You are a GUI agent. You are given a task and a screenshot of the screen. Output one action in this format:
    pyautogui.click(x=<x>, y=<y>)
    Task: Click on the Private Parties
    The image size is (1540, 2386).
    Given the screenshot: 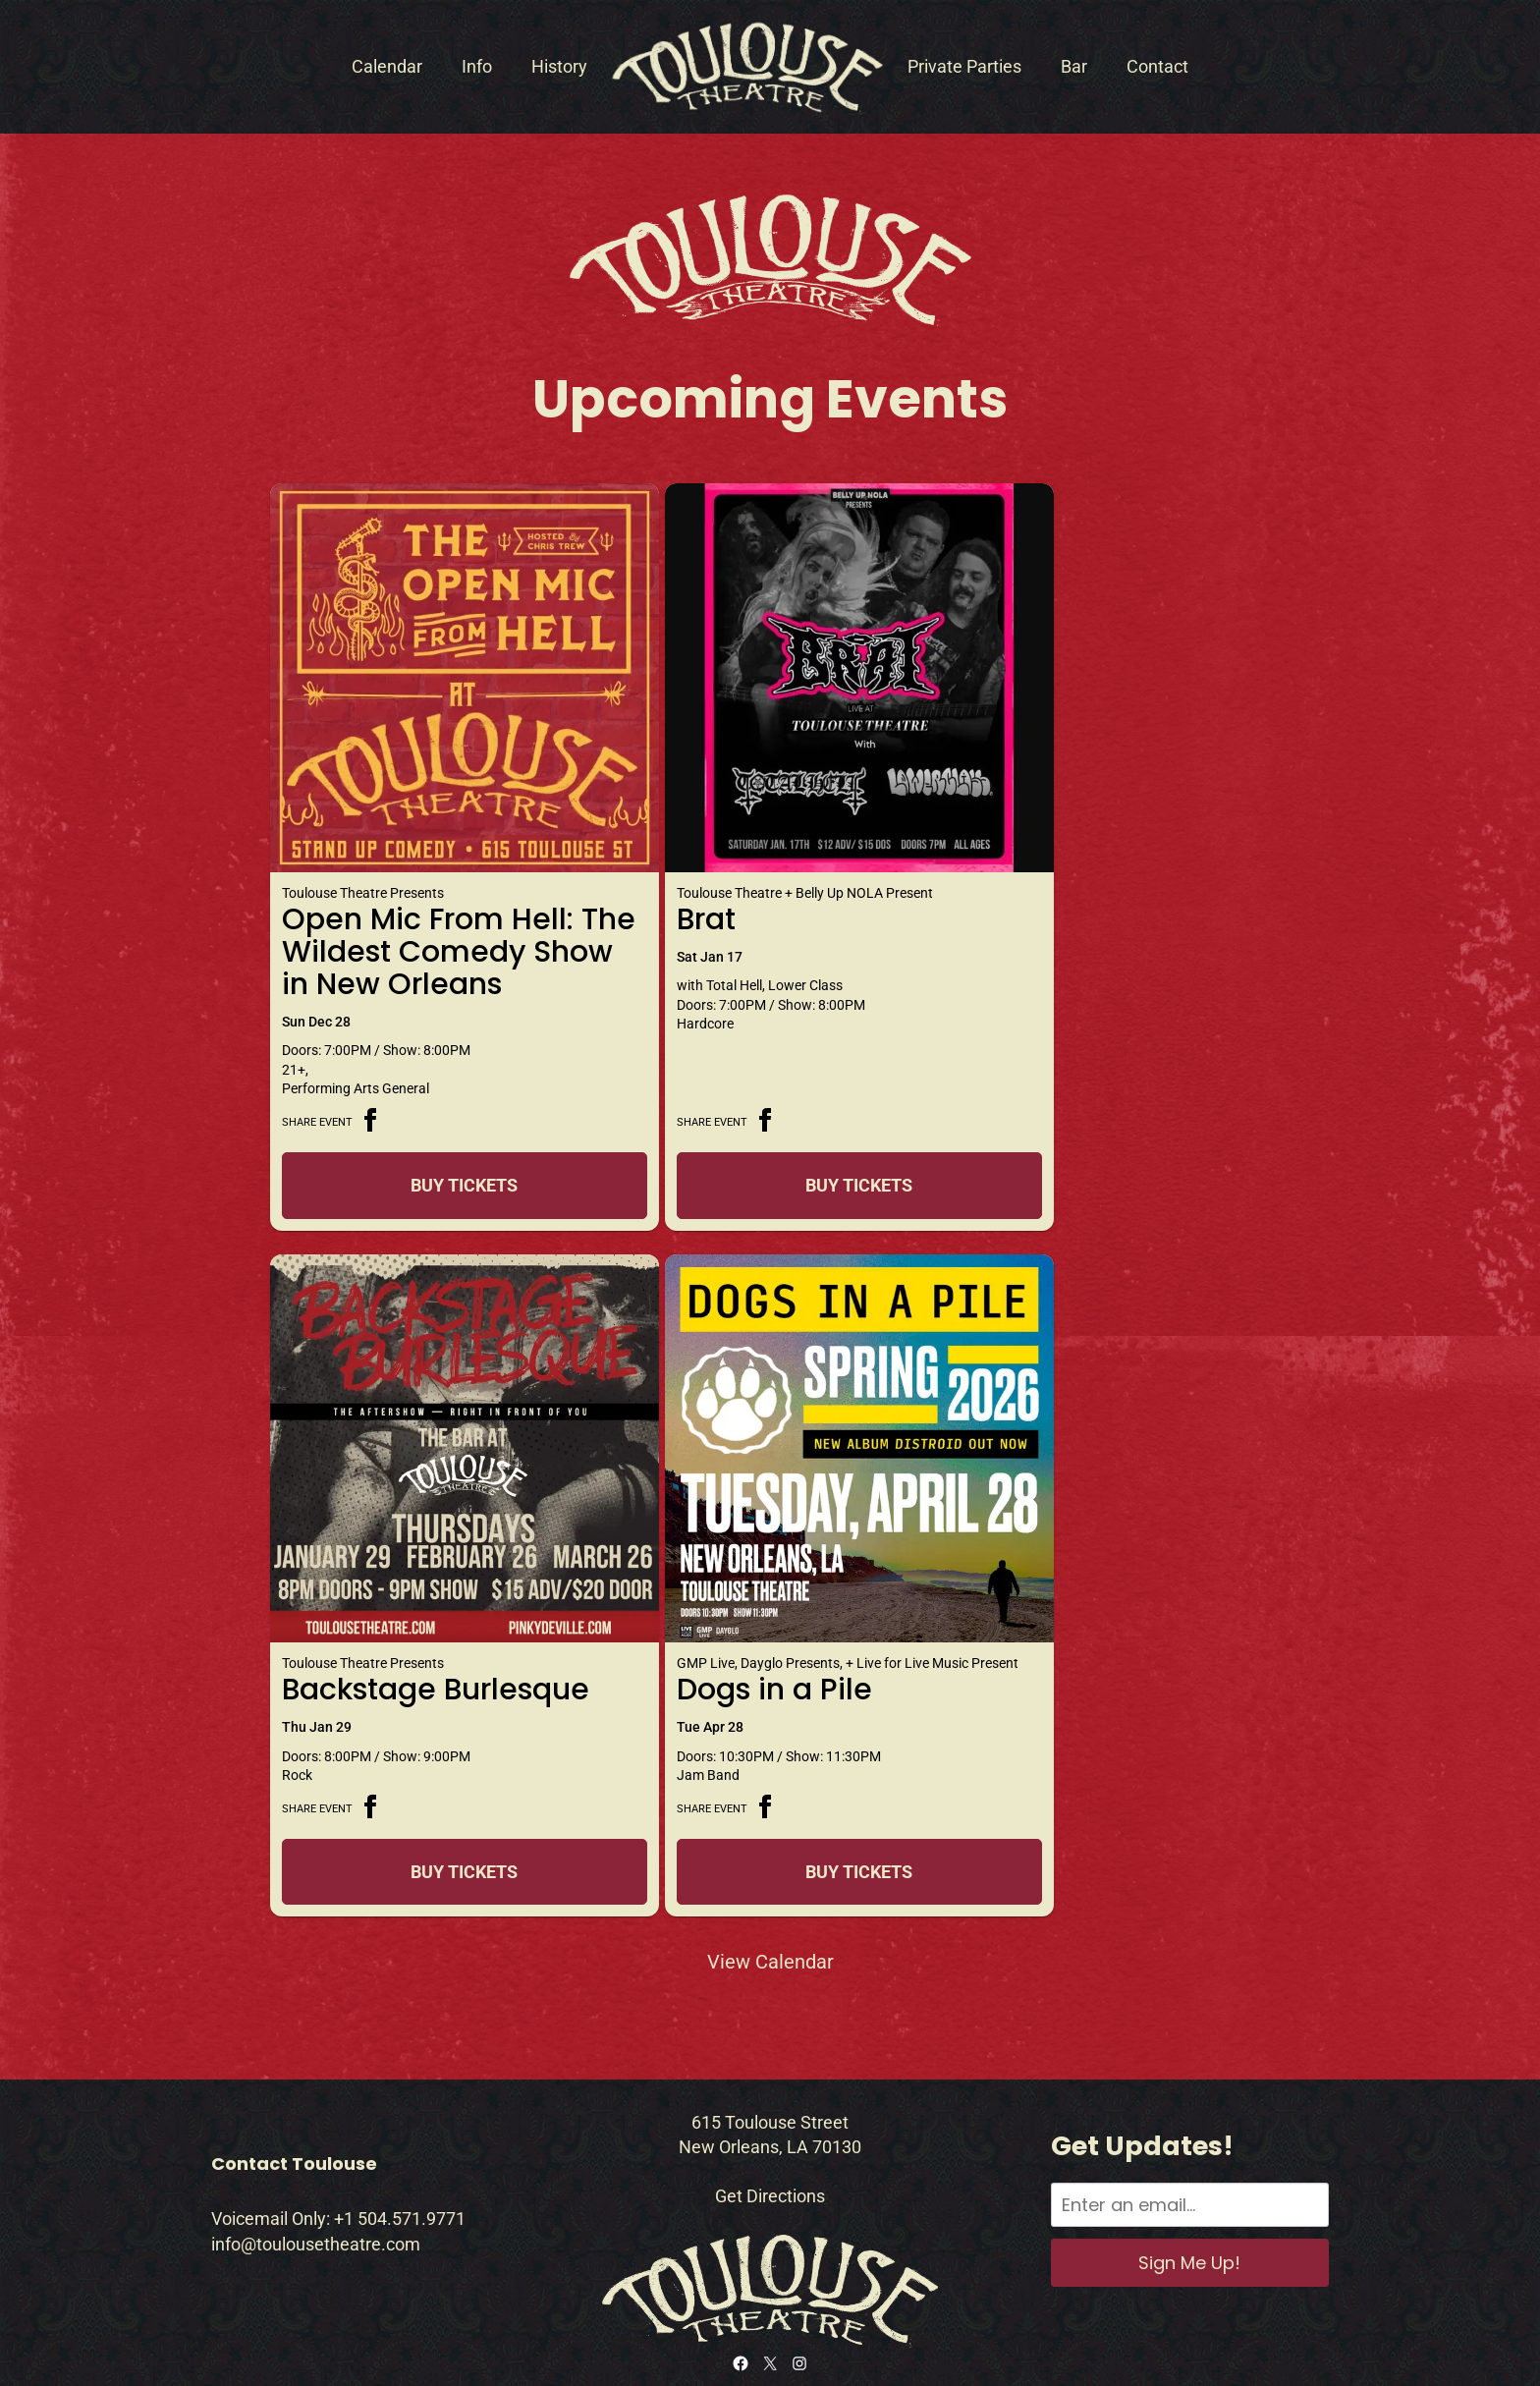 What is the action you would take?
    pyautogui.click(x=964, y=66)
    